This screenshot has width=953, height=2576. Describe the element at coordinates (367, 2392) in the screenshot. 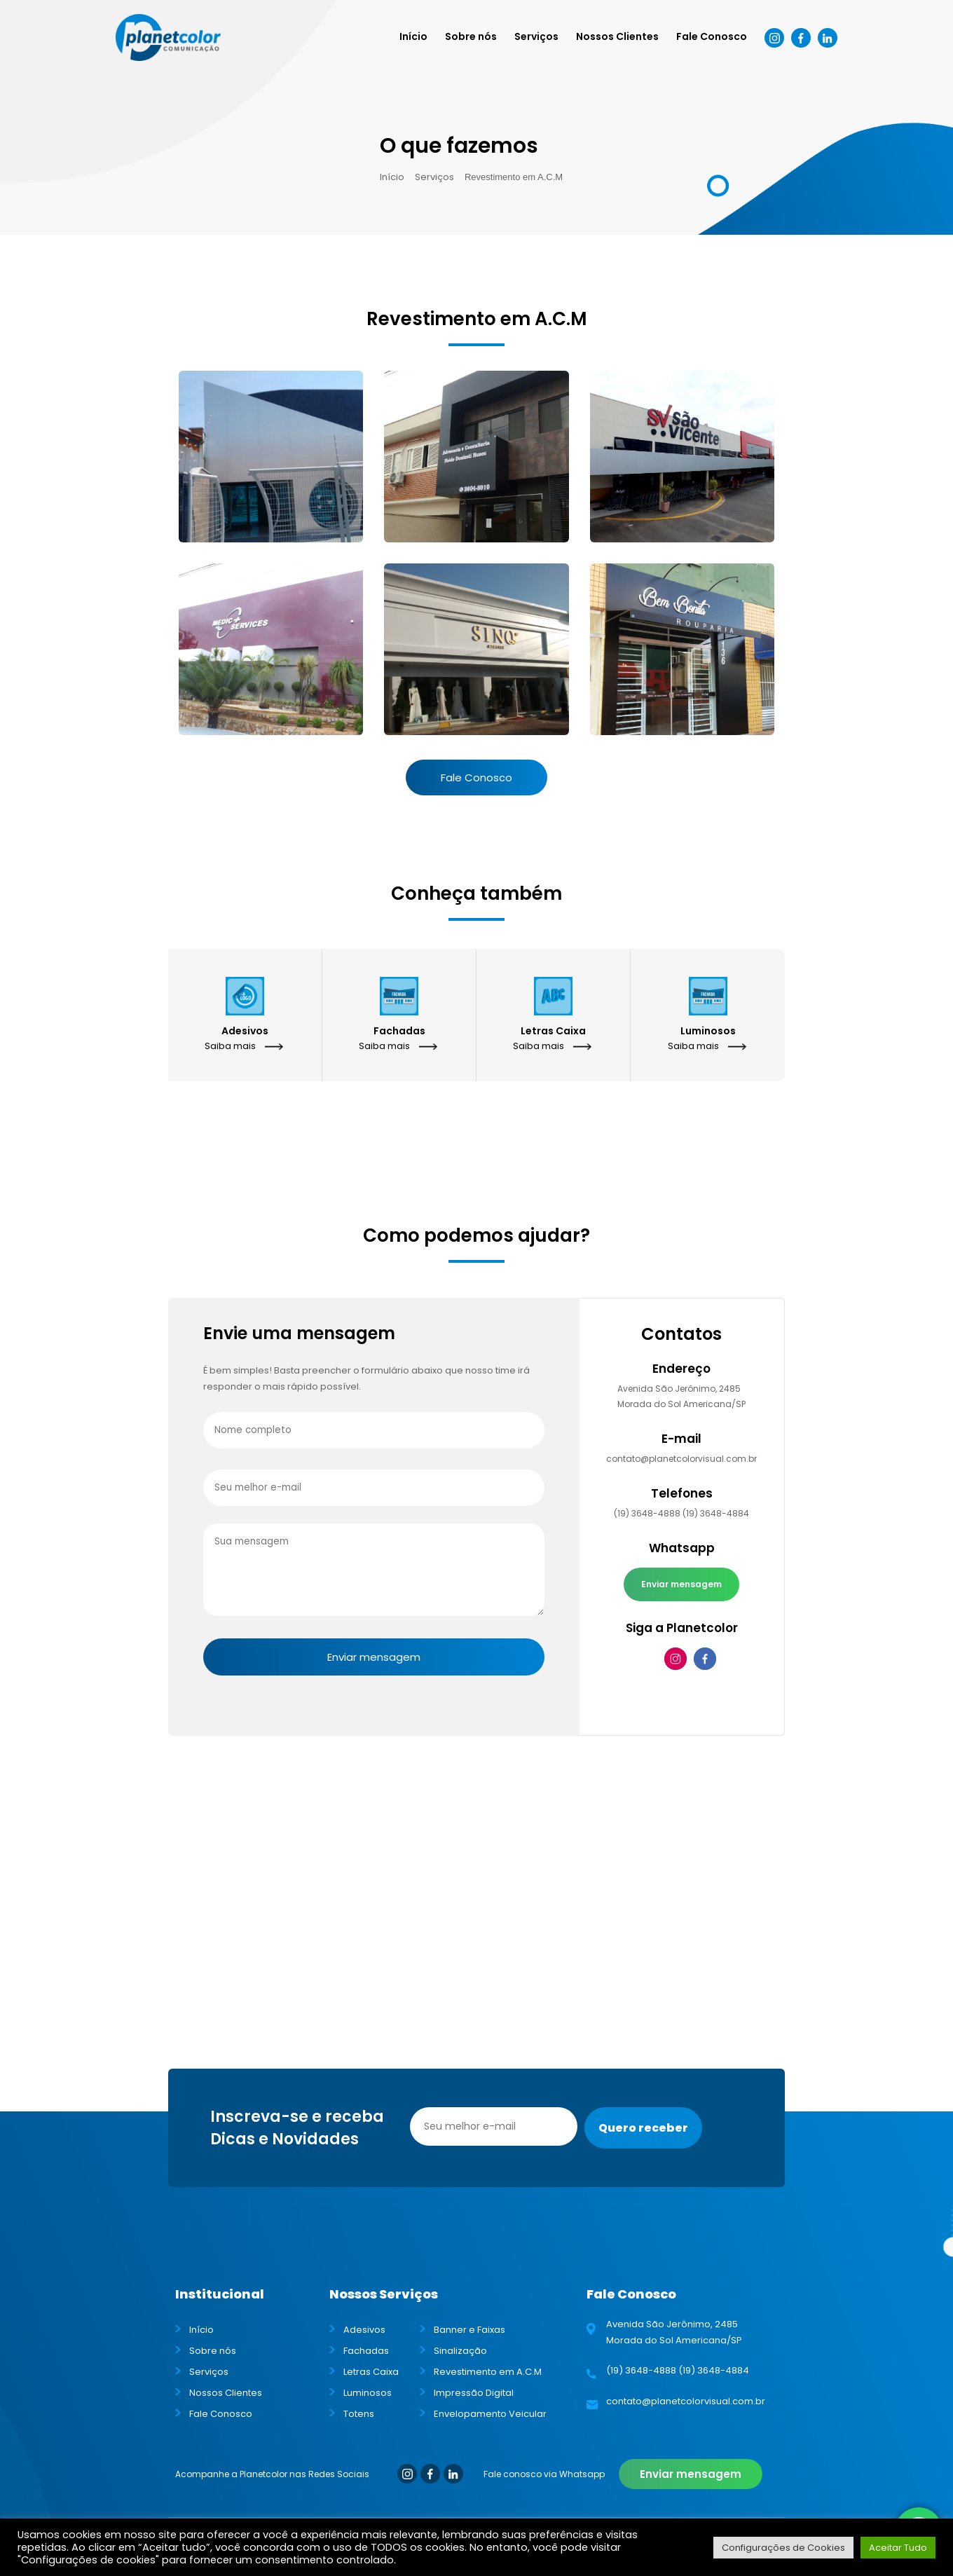

I see `Luminosos` at that location.